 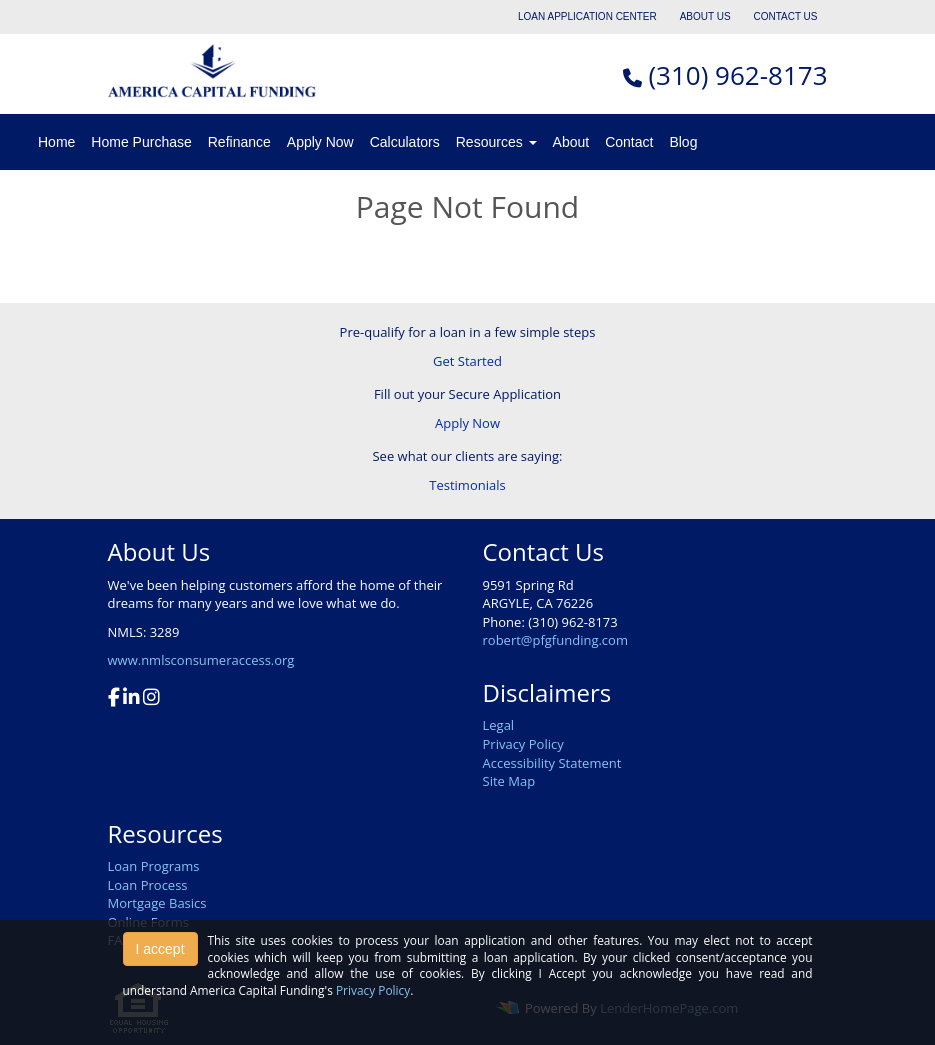 What do you see at coordinates (157, 903) in the screenshot?
I see `Mortgage Basics` at bounding box center [157, 903].